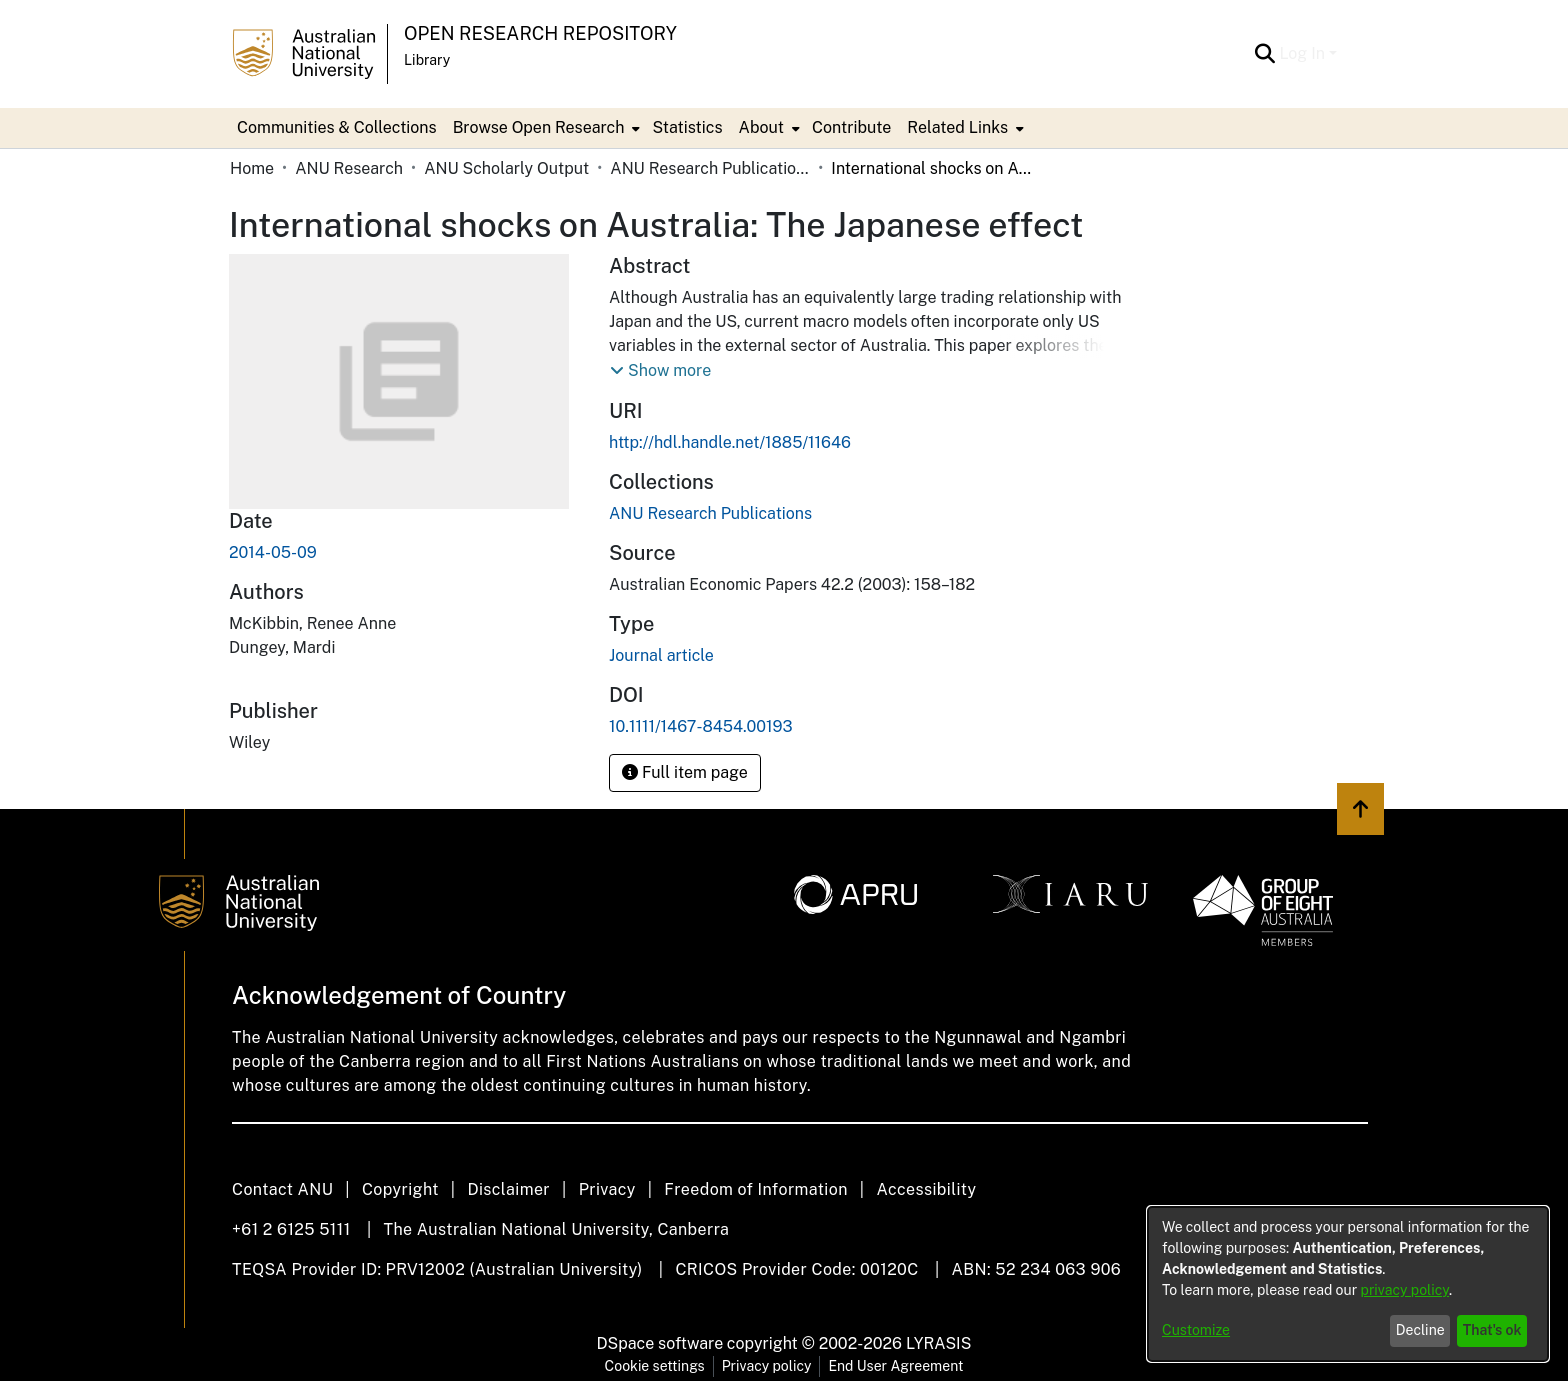  I want to click on Full item page [button], so click(685, 772).